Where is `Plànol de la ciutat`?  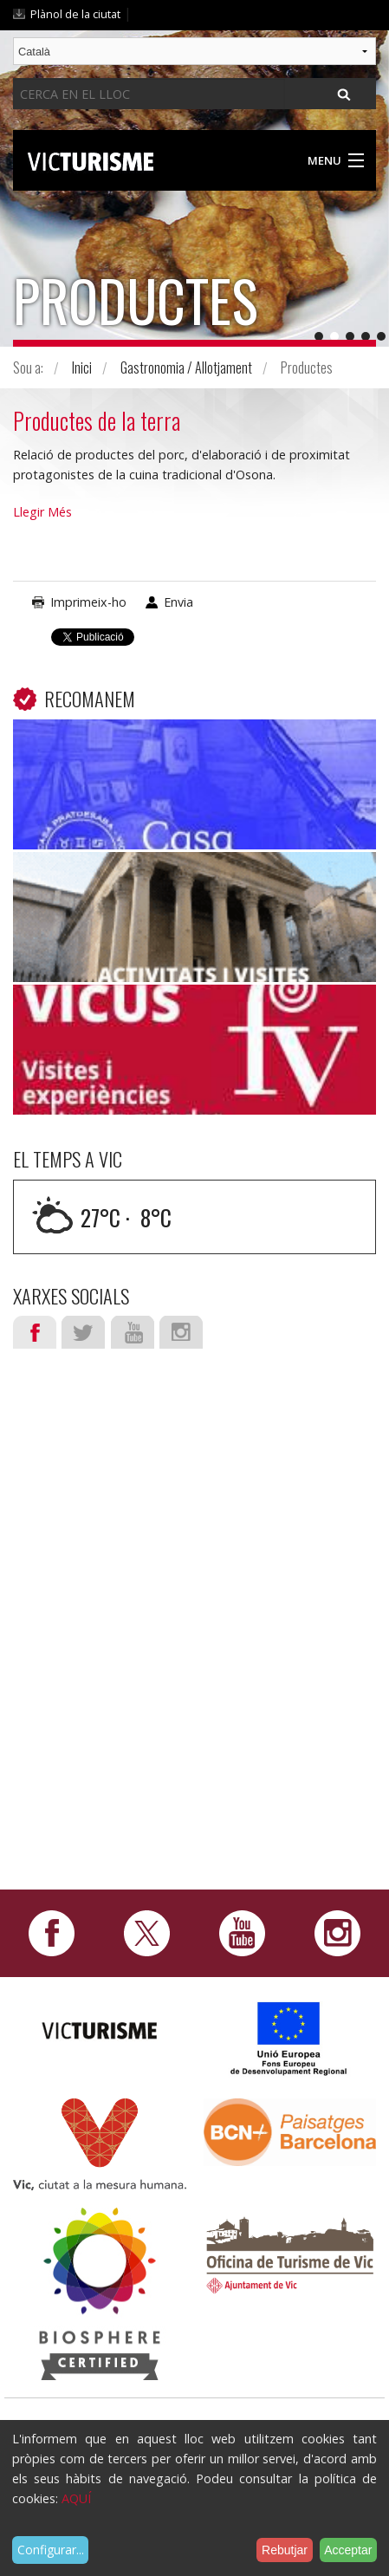
Plànol de la ciutat is located at coordinates (75, 14).